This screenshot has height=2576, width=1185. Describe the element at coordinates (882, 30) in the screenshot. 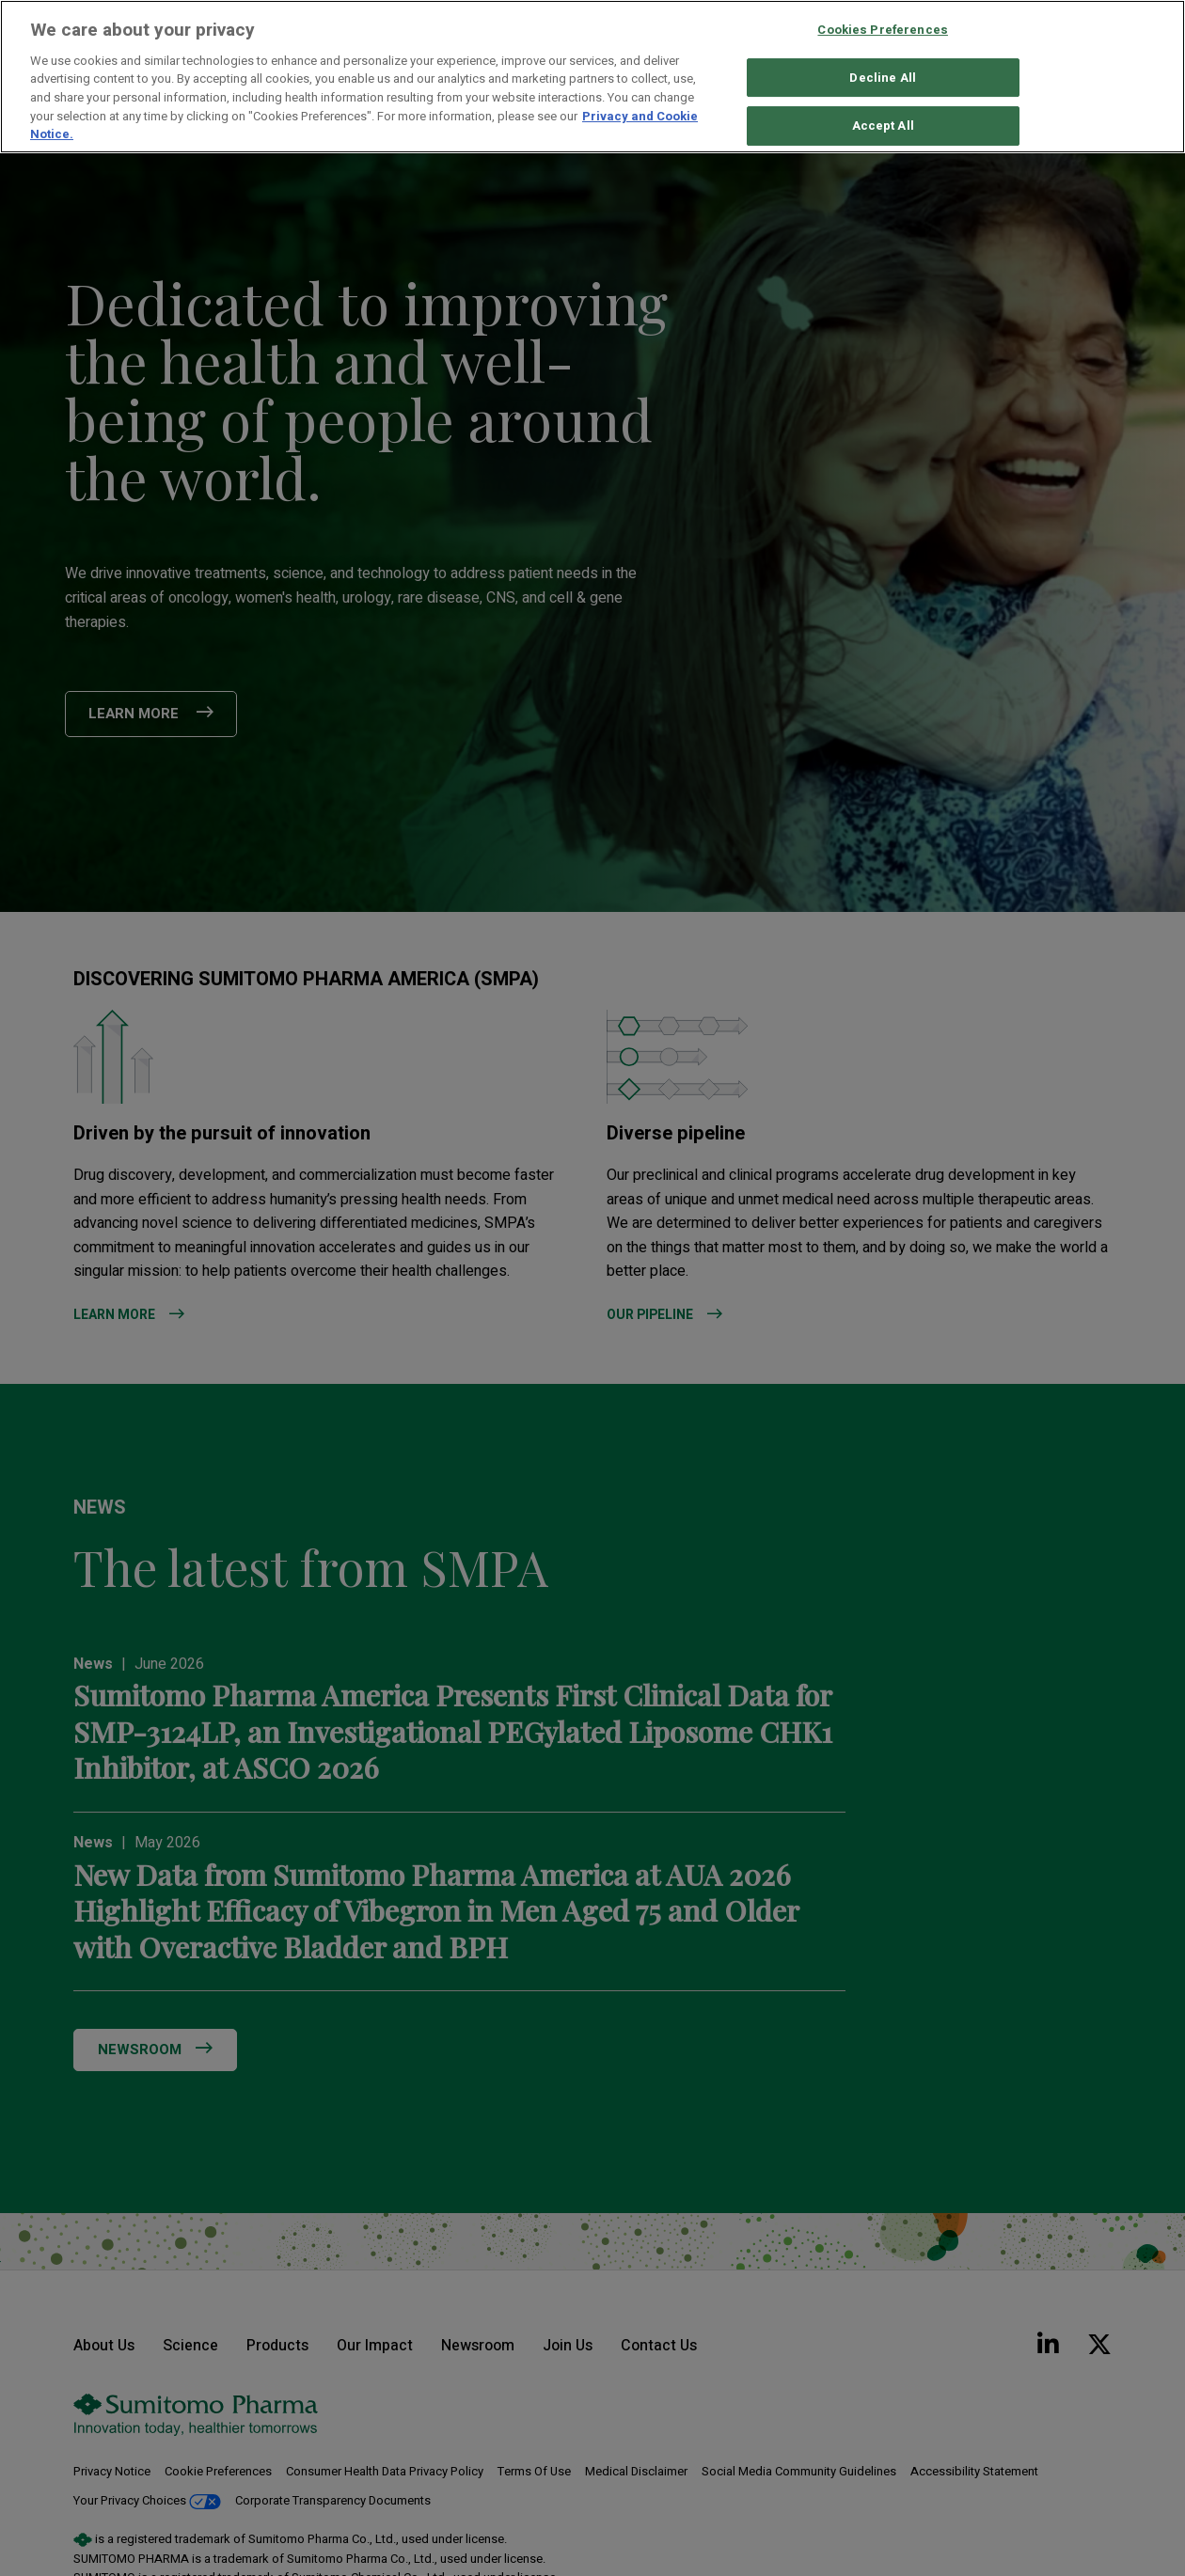

I see `Cookies Preferences` at that location.